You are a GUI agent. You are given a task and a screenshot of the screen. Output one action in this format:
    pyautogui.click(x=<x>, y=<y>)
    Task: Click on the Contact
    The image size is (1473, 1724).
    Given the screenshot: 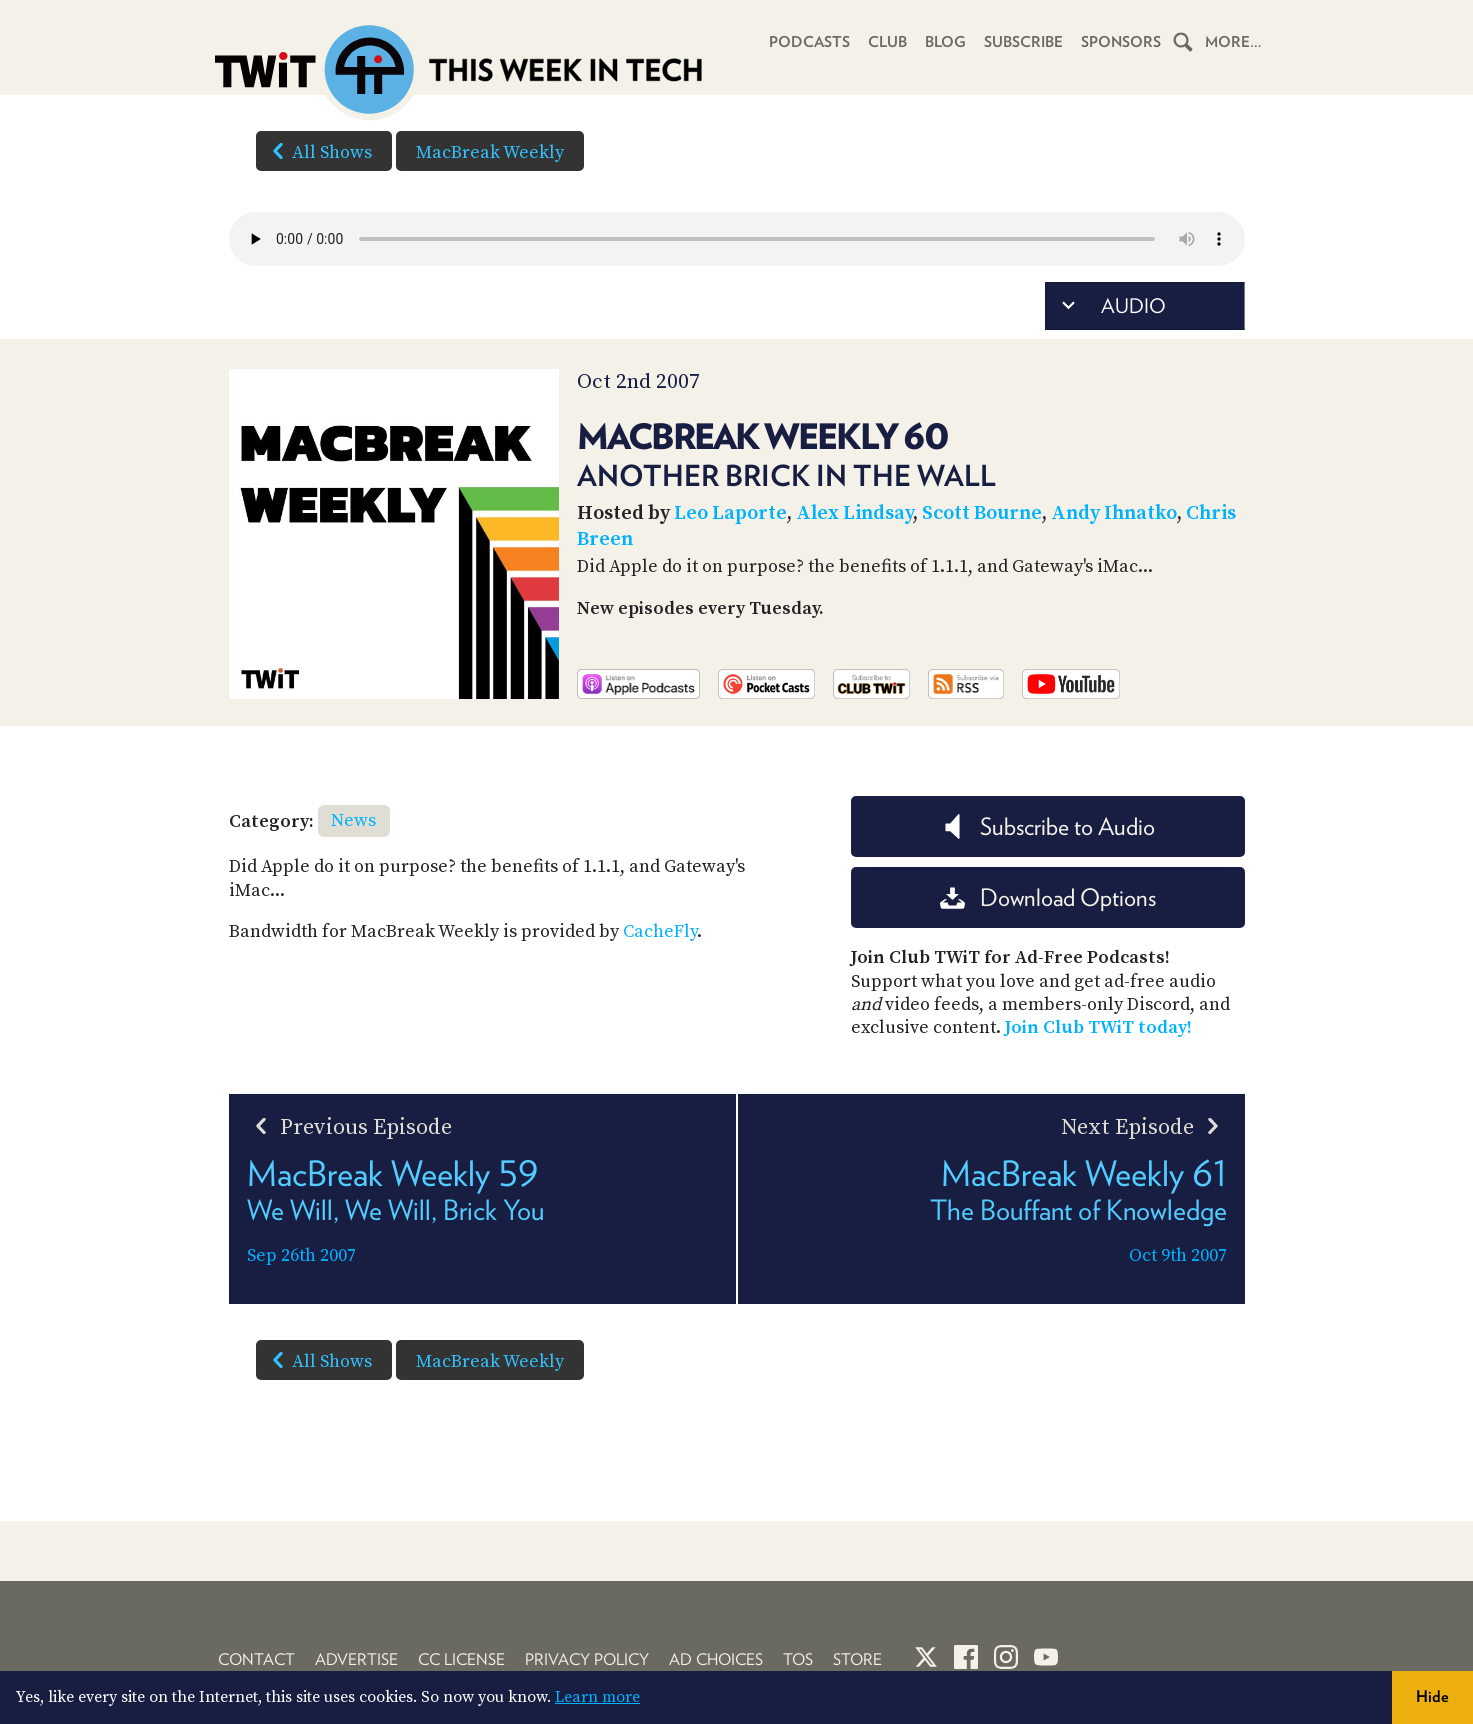 What is the action you would take?
    pyautogui.click(x=256, y=1659)
    